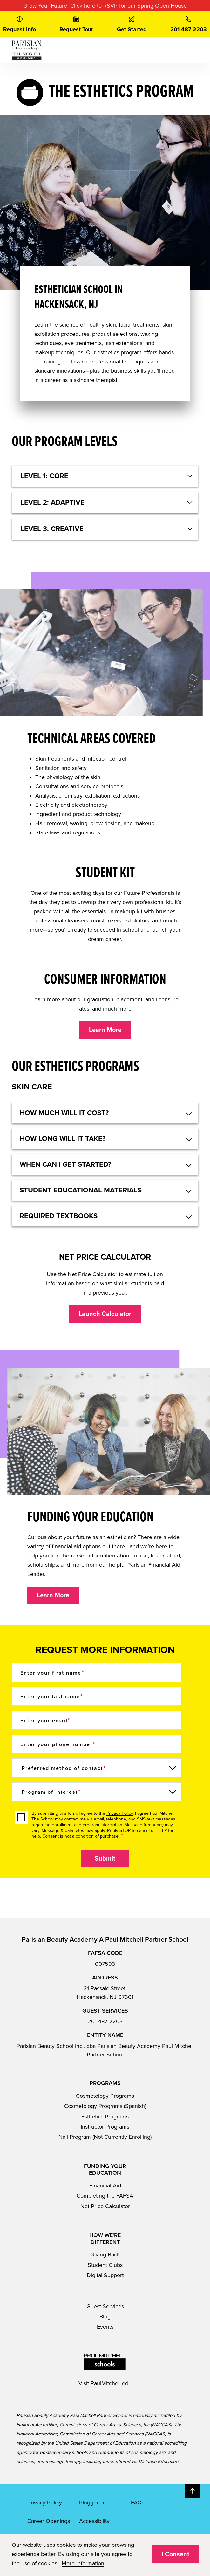 The height and width of the screenshot is (2576, 210). What do you see at coordinates (83, 2563) in the screenshot?
I see `More Information` at bounding box center [83, 2563].